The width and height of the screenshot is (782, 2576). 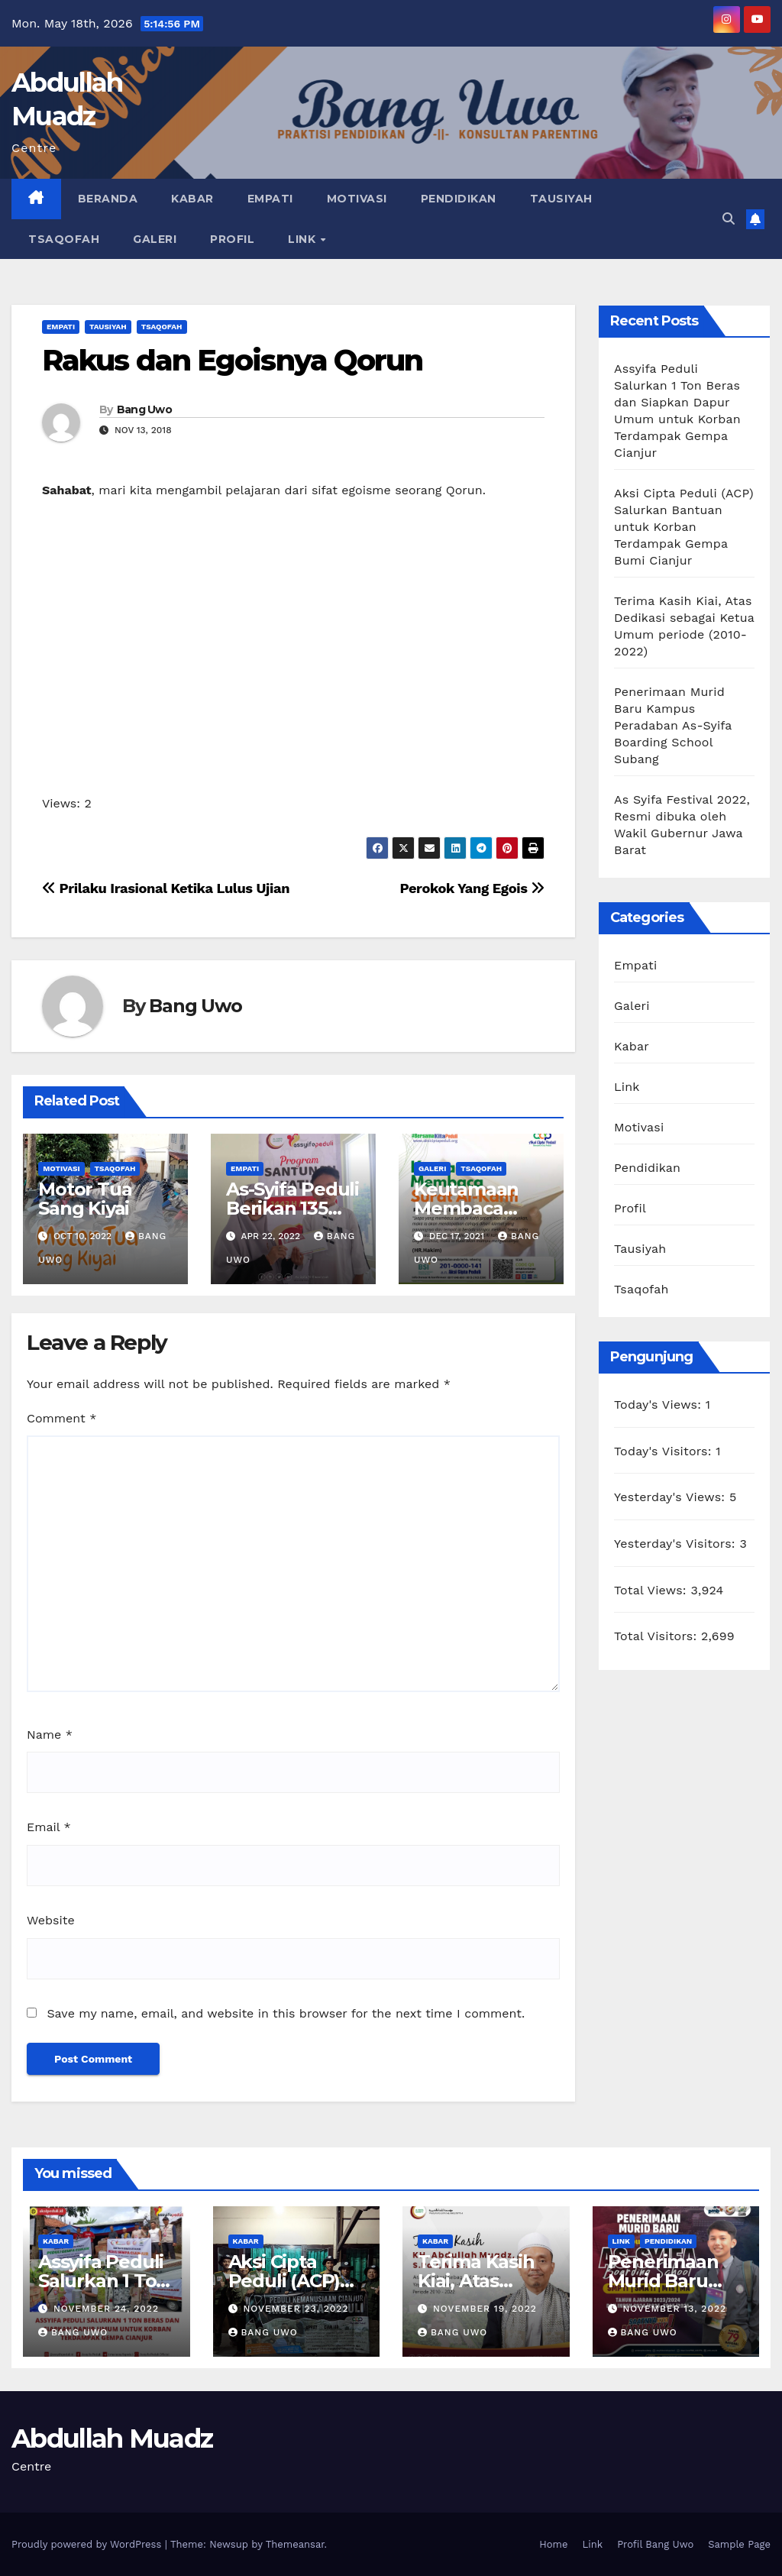 I want to click on Website, so click(x=51, y=1920).